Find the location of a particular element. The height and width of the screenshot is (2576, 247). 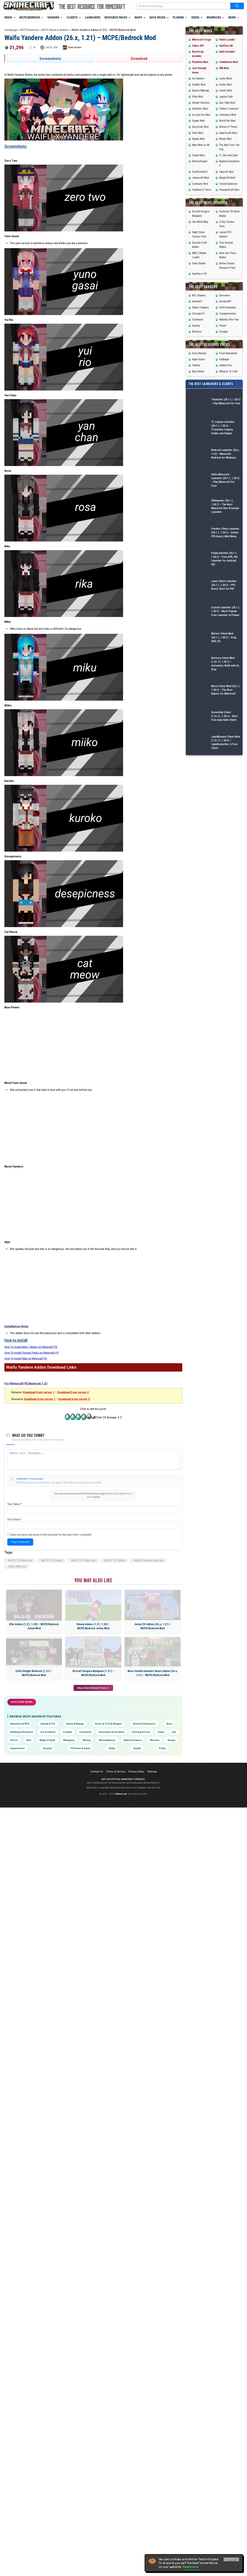

Clients is located at coordinates (72, 17).